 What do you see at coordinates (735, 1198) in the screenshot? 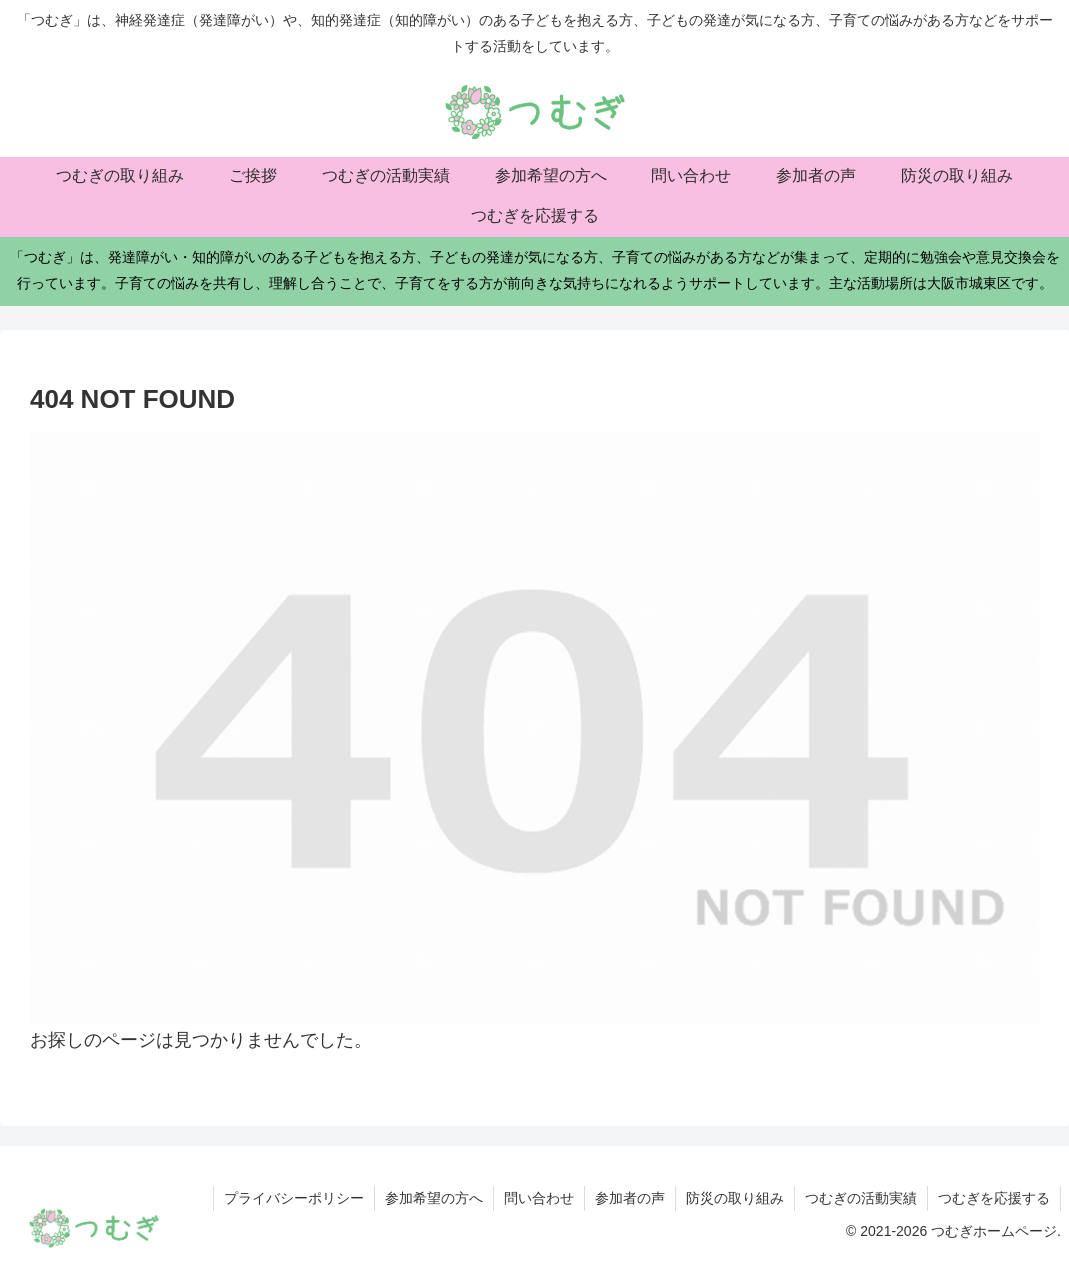
I see `防災の取り組み` at bounding box center [735, 1198].